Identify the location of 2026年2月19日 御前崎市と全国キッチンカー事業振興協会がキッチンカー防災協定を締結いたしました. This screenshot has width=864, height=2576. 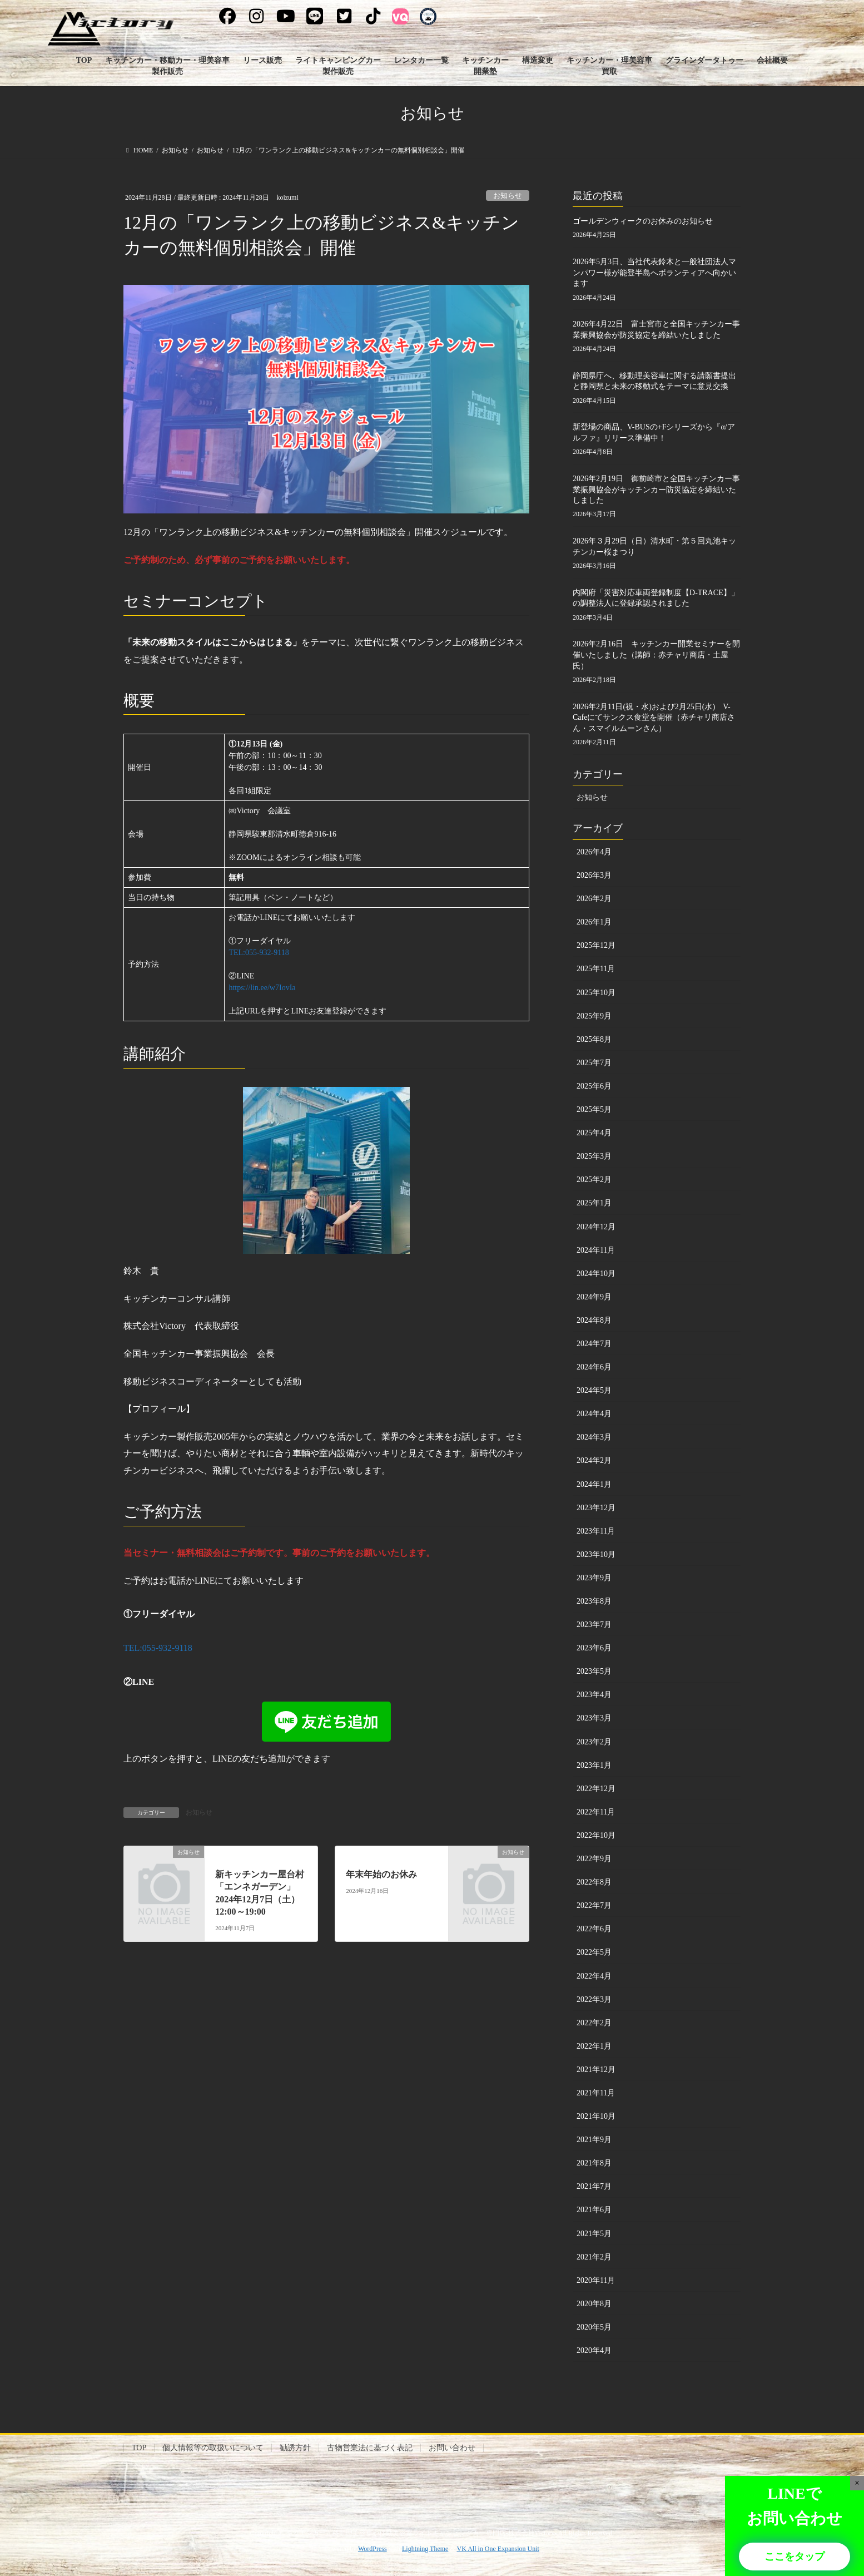
(656, 489).